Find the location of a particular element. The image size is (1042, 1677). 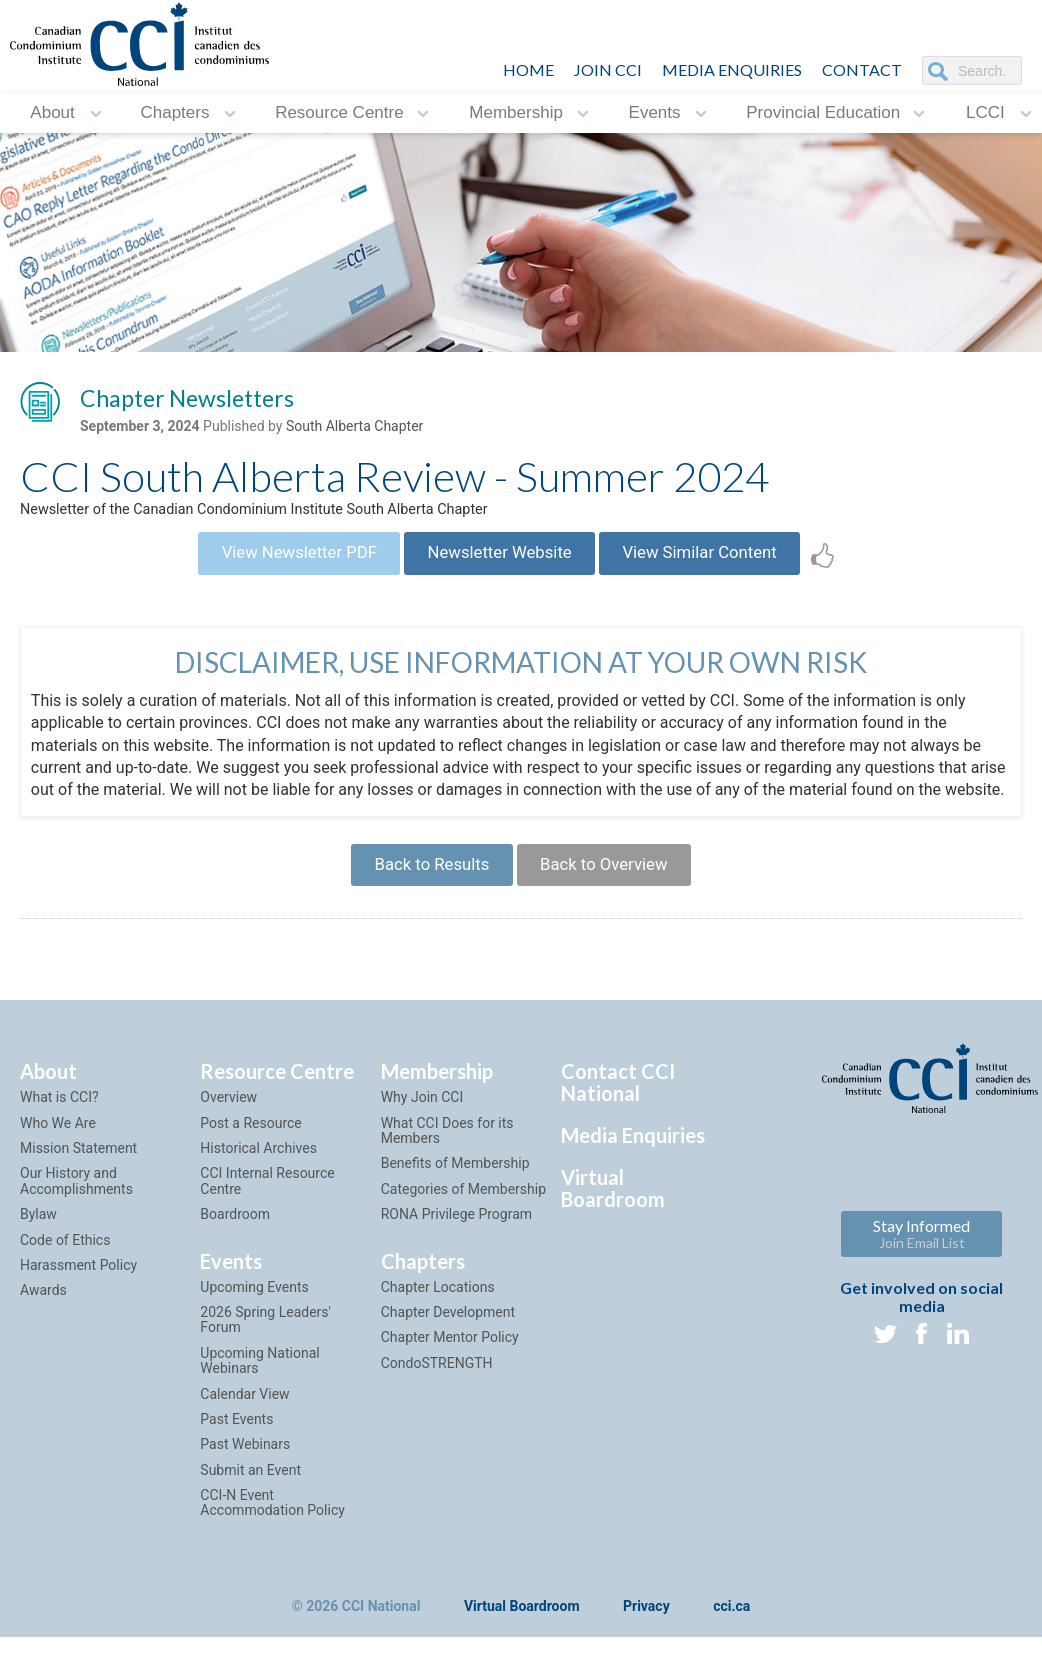

CONTACT is located at coordinates (862, 69).